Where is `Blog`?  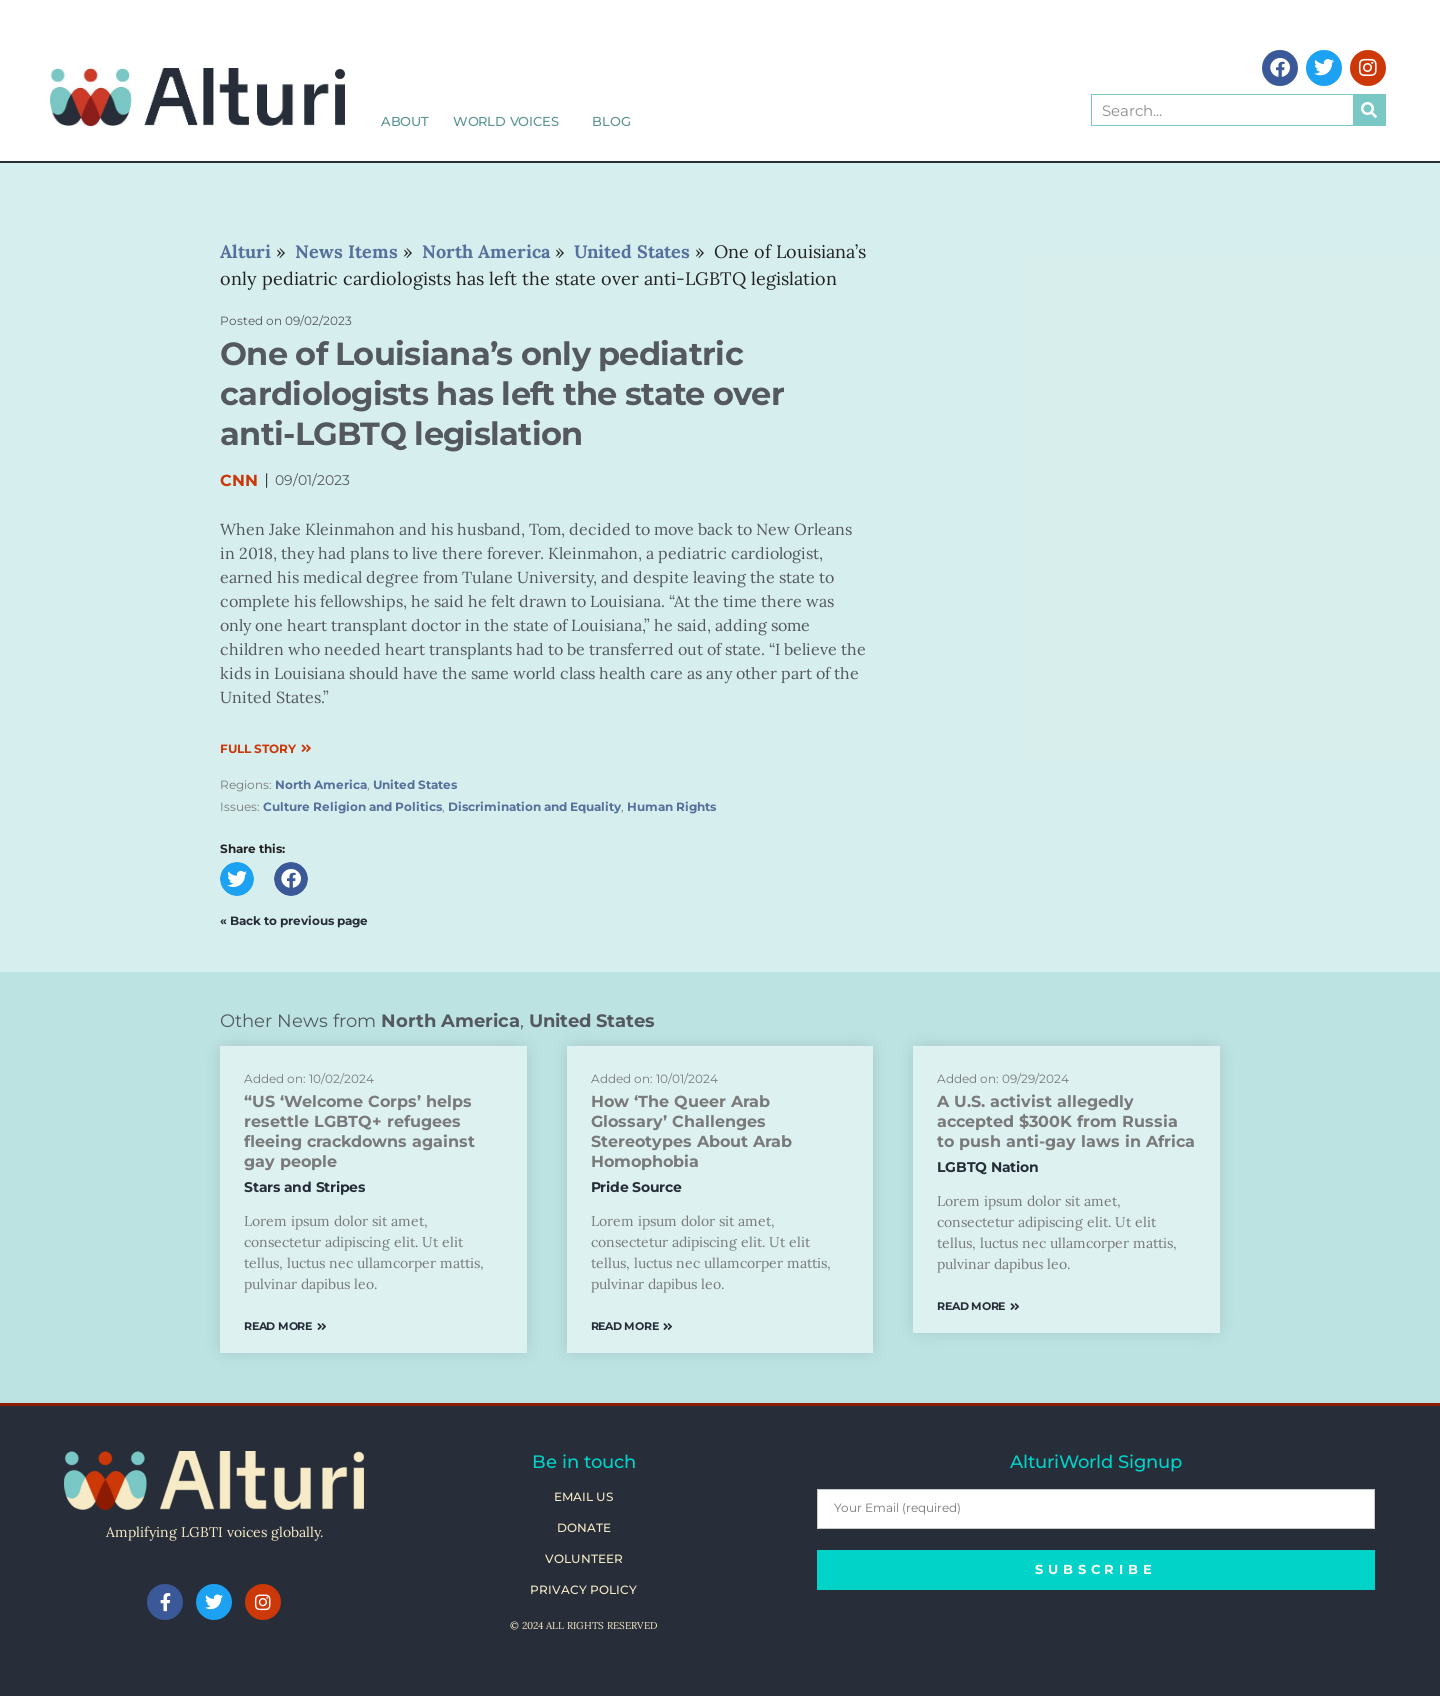 Blog is located at coordinates (611, 121).